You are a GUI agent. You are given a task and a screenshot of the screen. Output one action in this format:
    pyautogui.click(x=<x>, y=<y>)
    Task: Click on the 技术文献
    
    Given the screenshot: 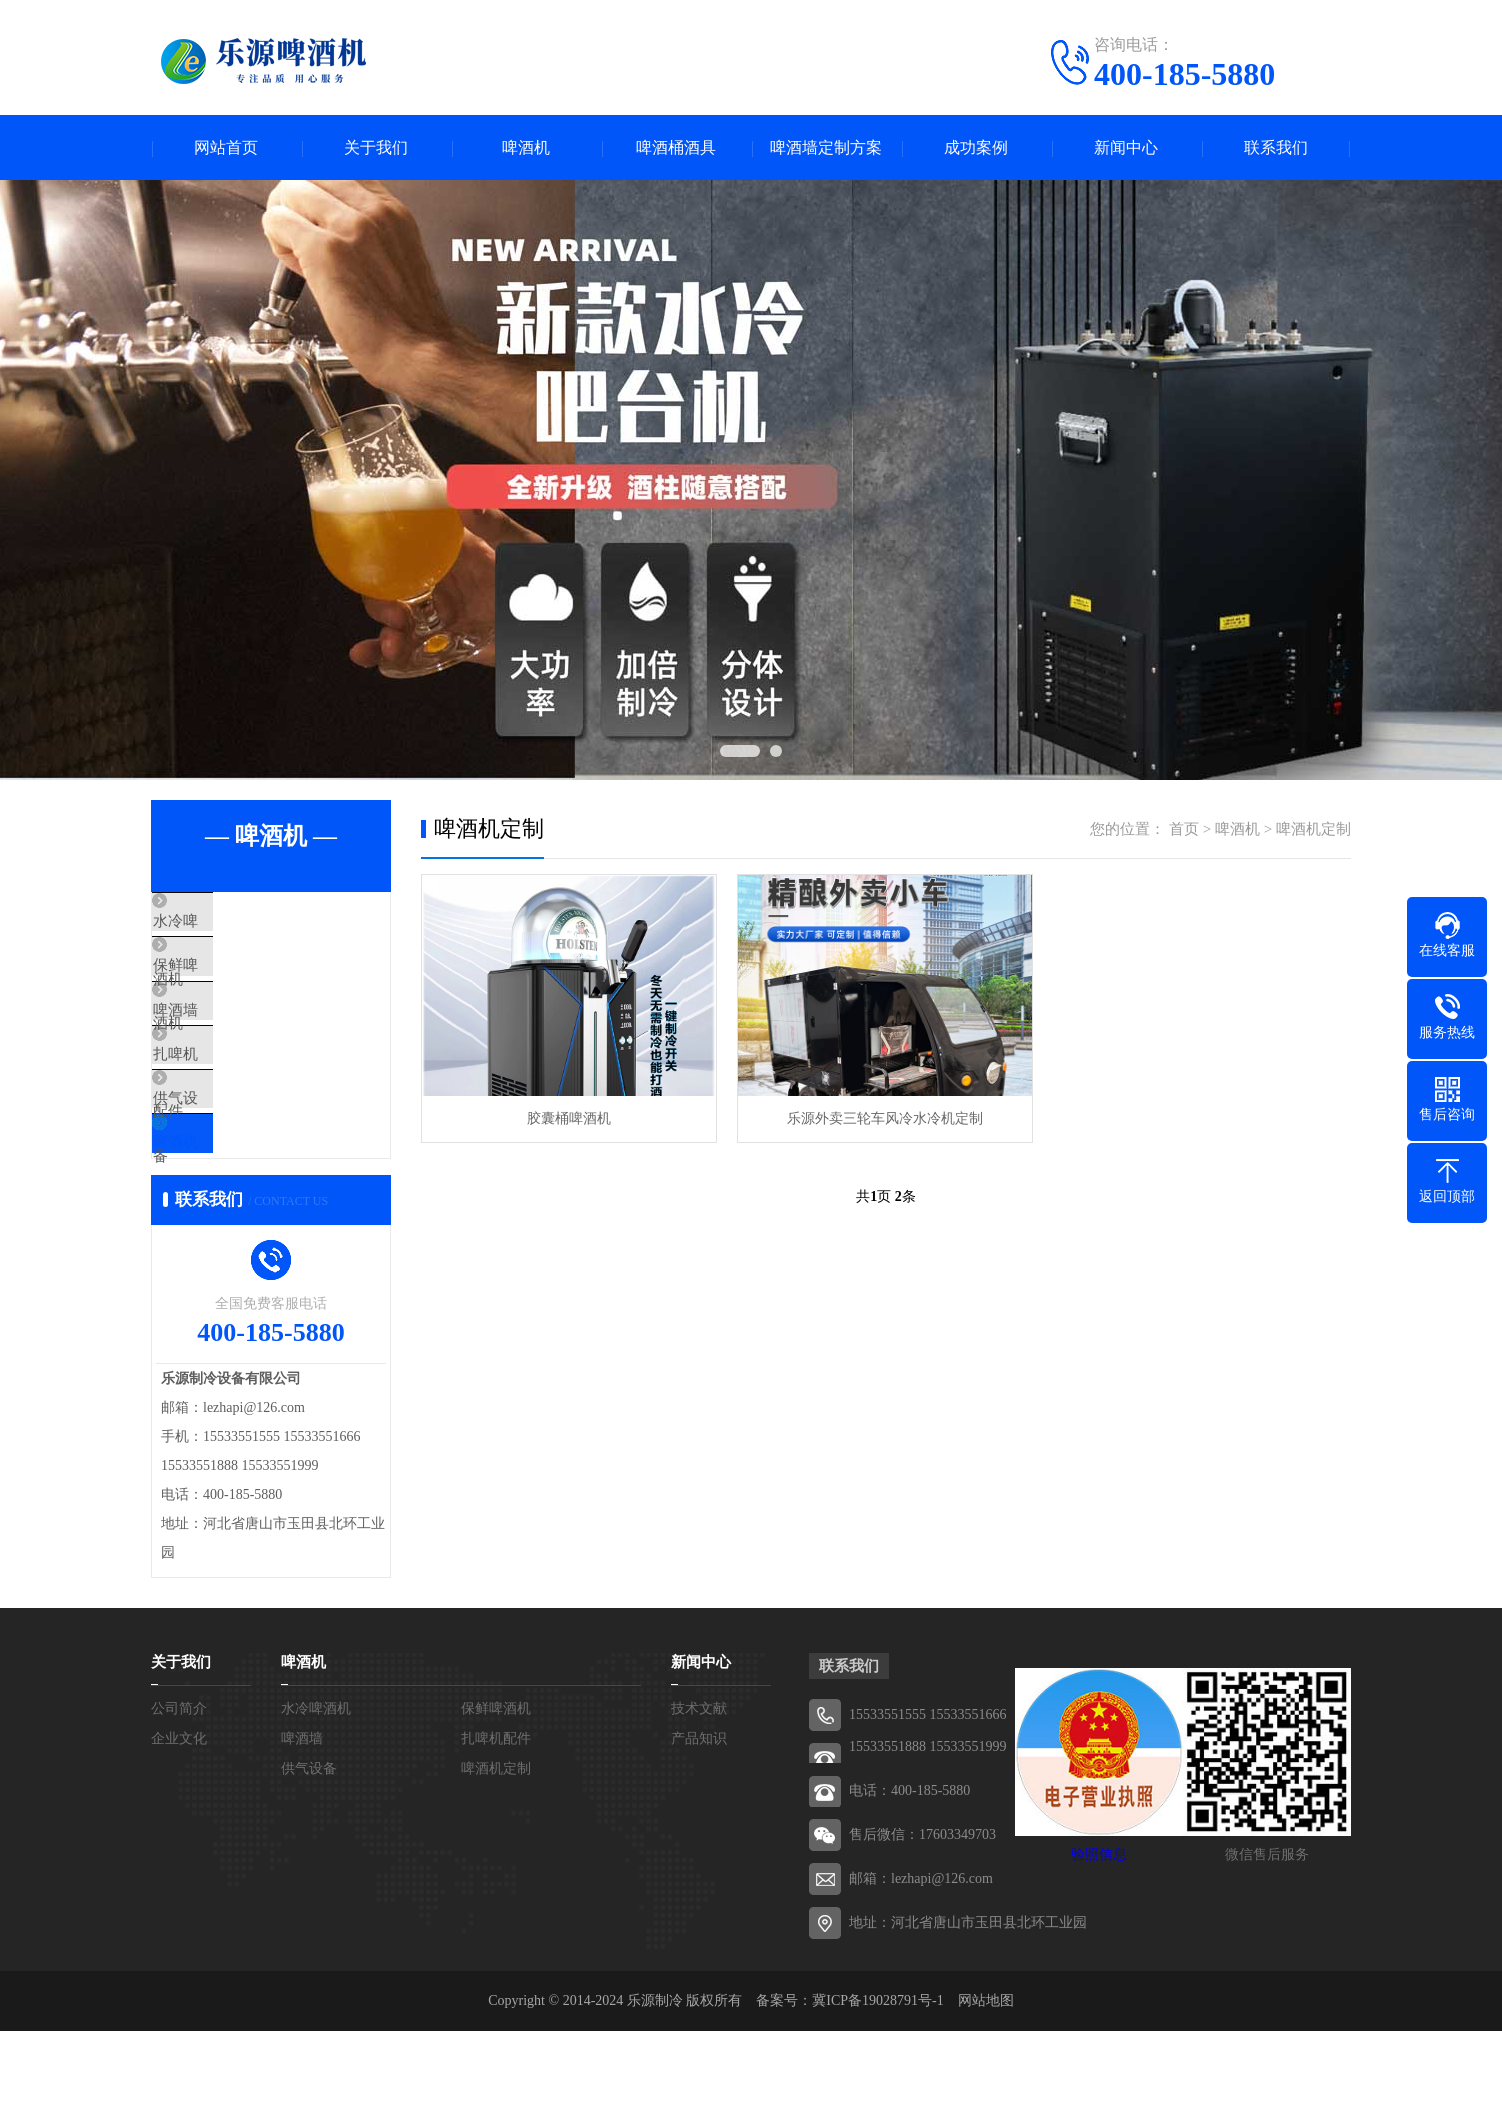 What is the action you would take?
    pyautogui.click(x=699, y=1796)
    